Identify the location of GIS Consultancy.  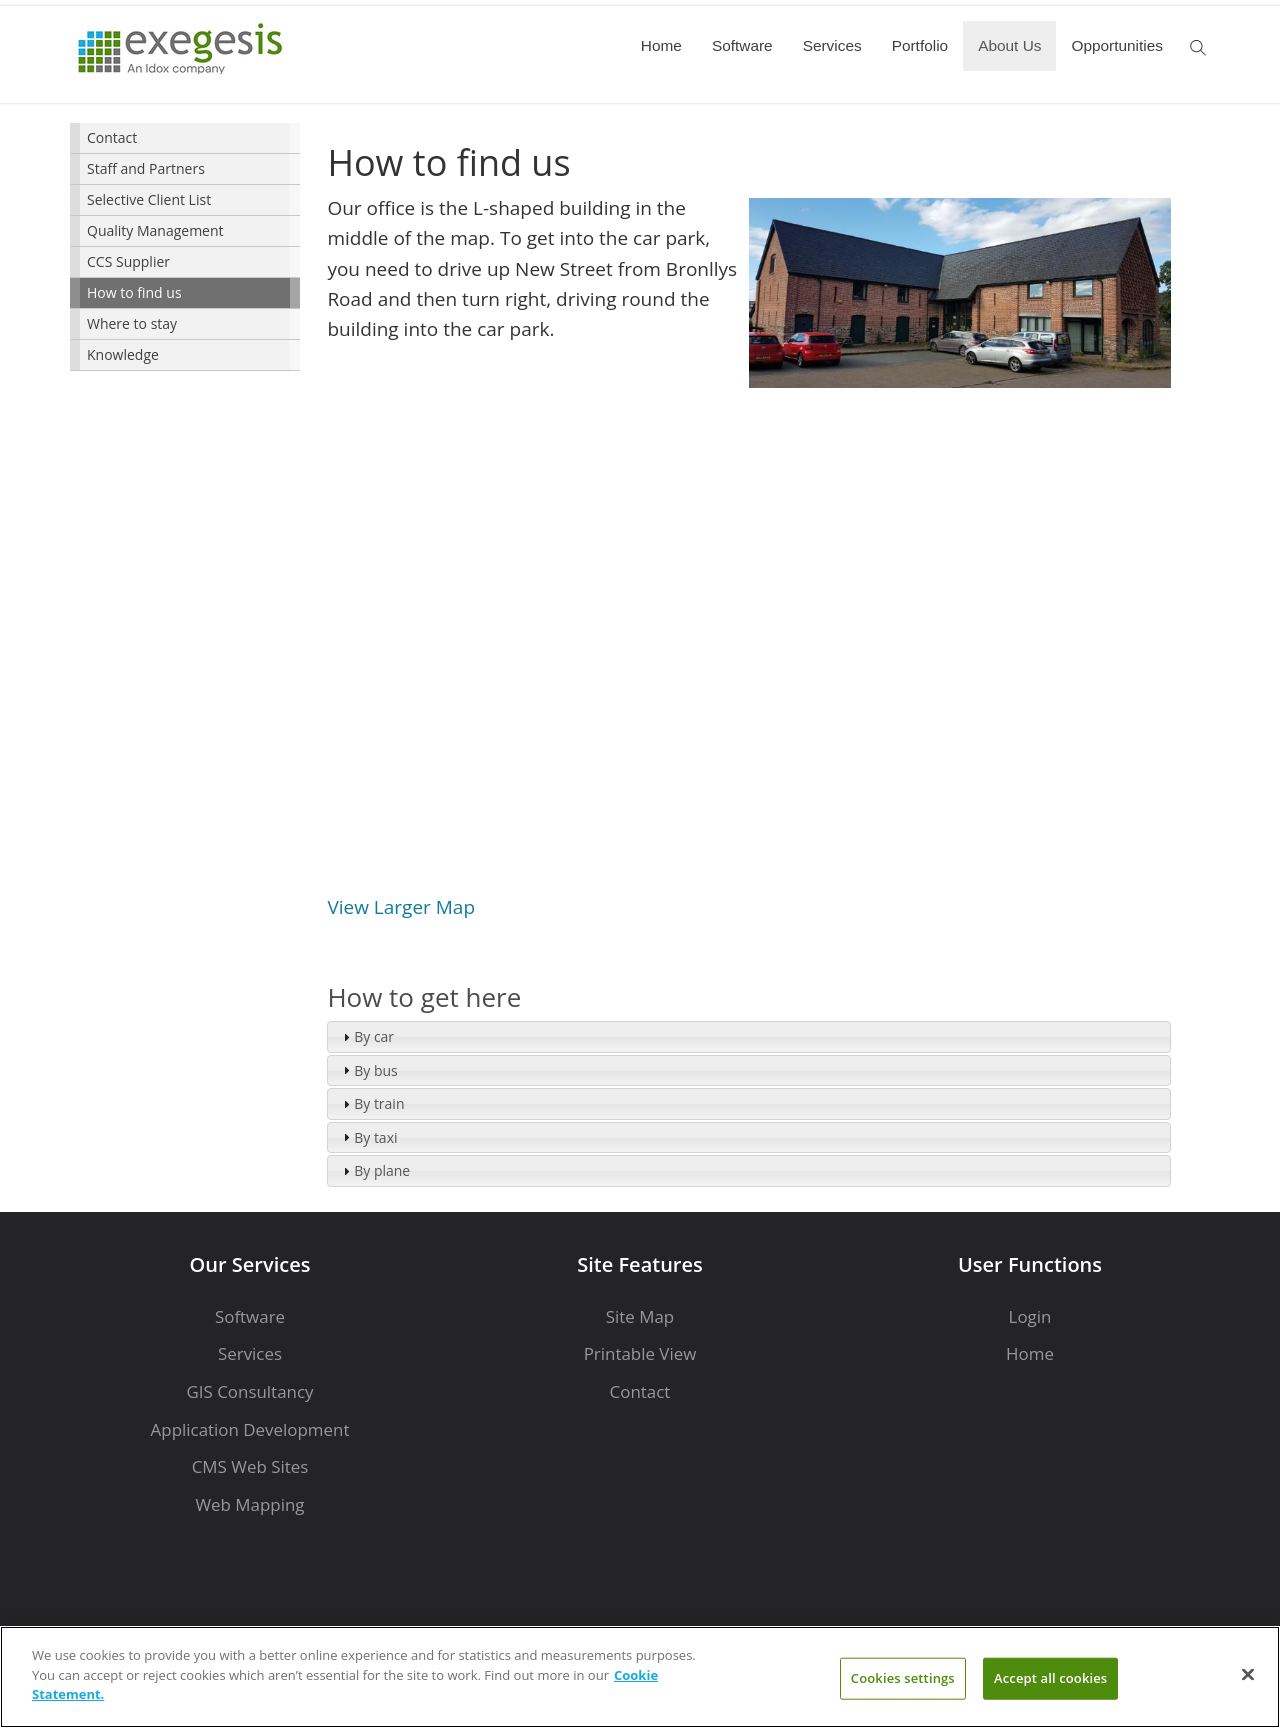
(249, 1391).